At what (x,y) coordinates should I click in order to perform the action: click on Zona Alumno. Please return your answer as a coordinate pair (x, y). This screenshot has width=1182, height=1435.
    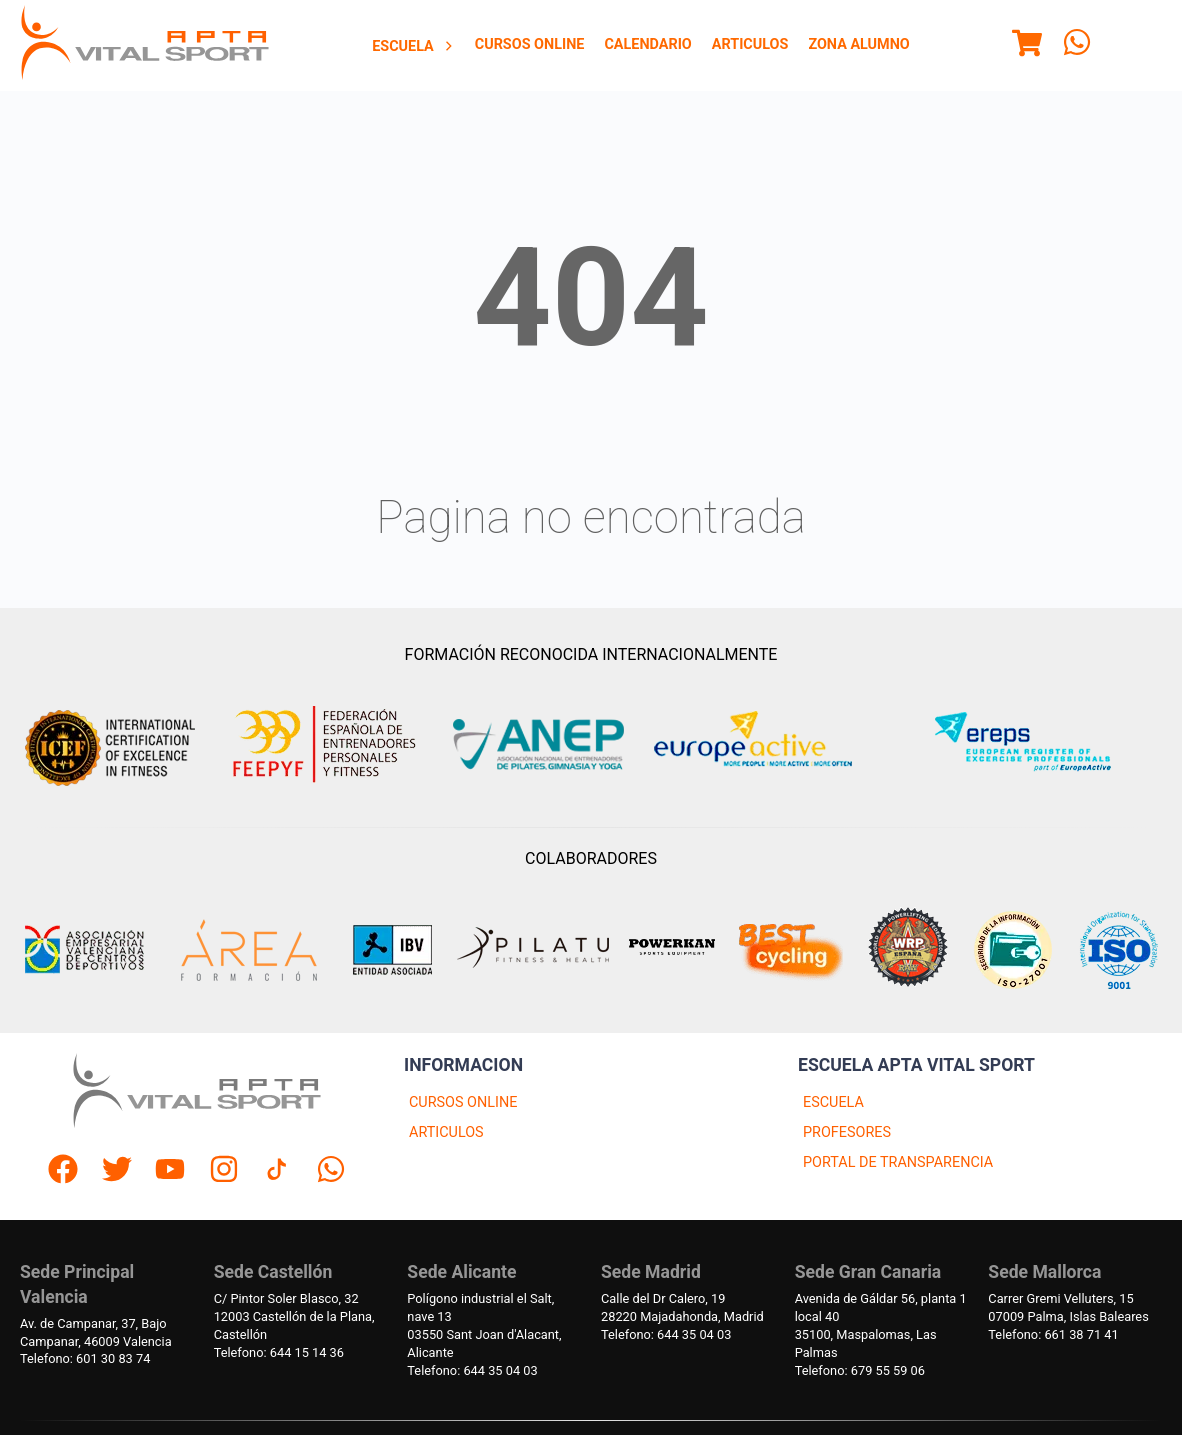
    Looking at the image, I should click on (858, 44).